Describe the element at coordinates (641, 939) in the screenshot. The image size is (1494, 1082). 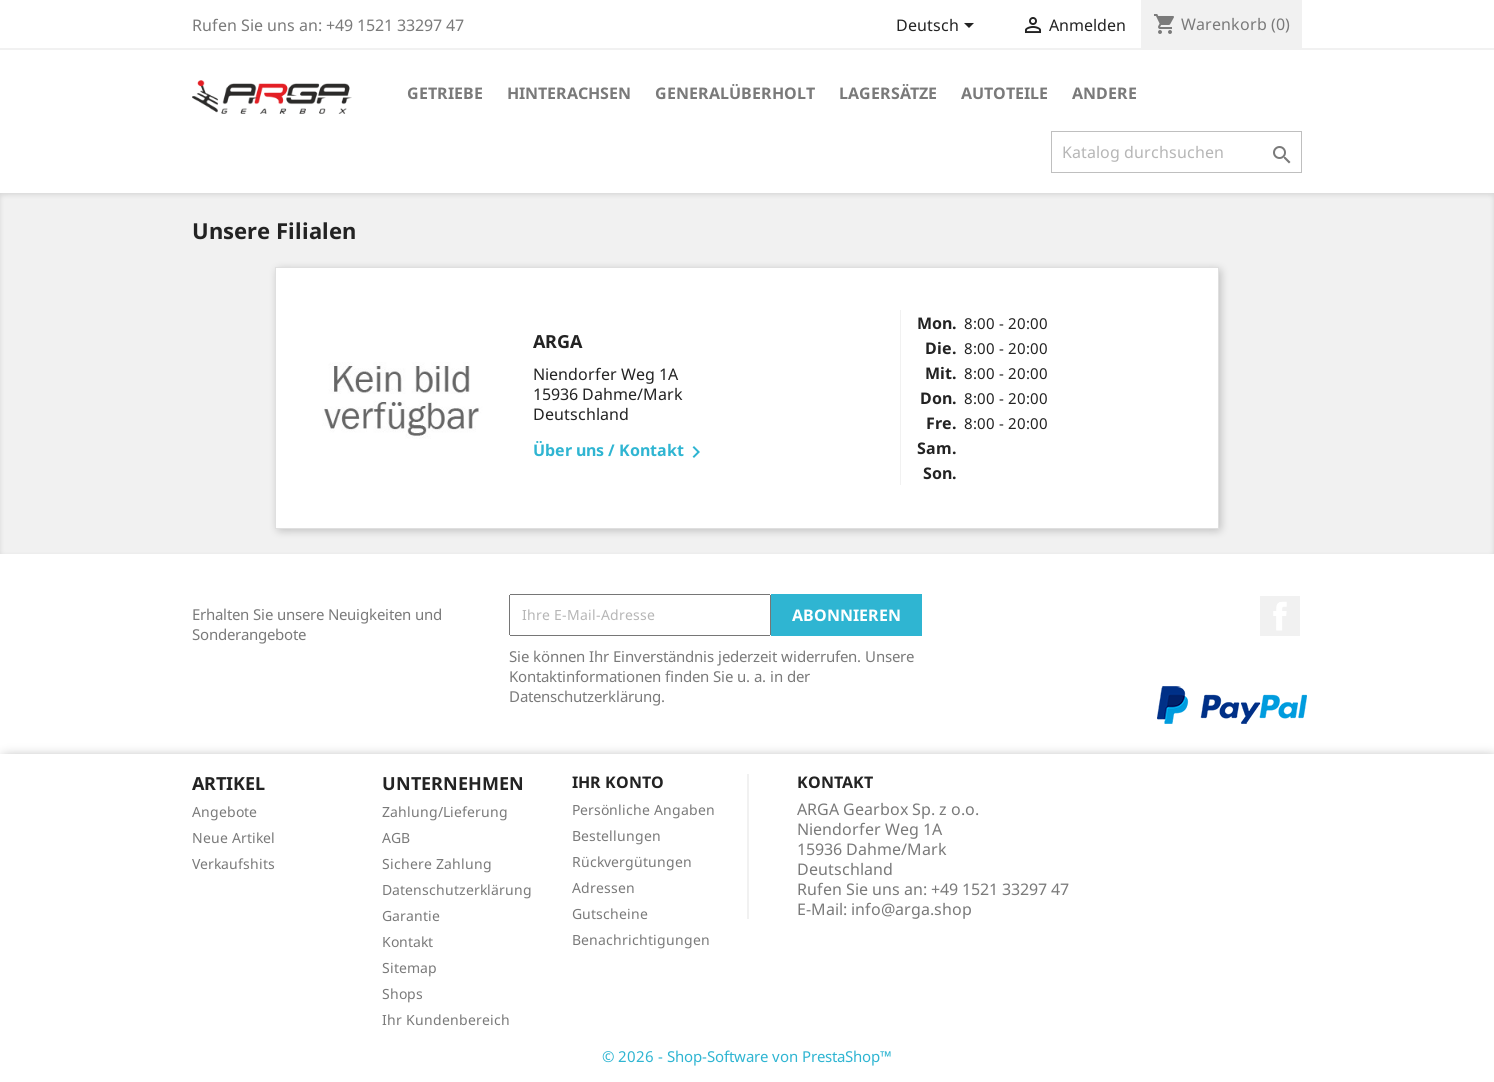
I see `Benachrichtigungen` at that location.